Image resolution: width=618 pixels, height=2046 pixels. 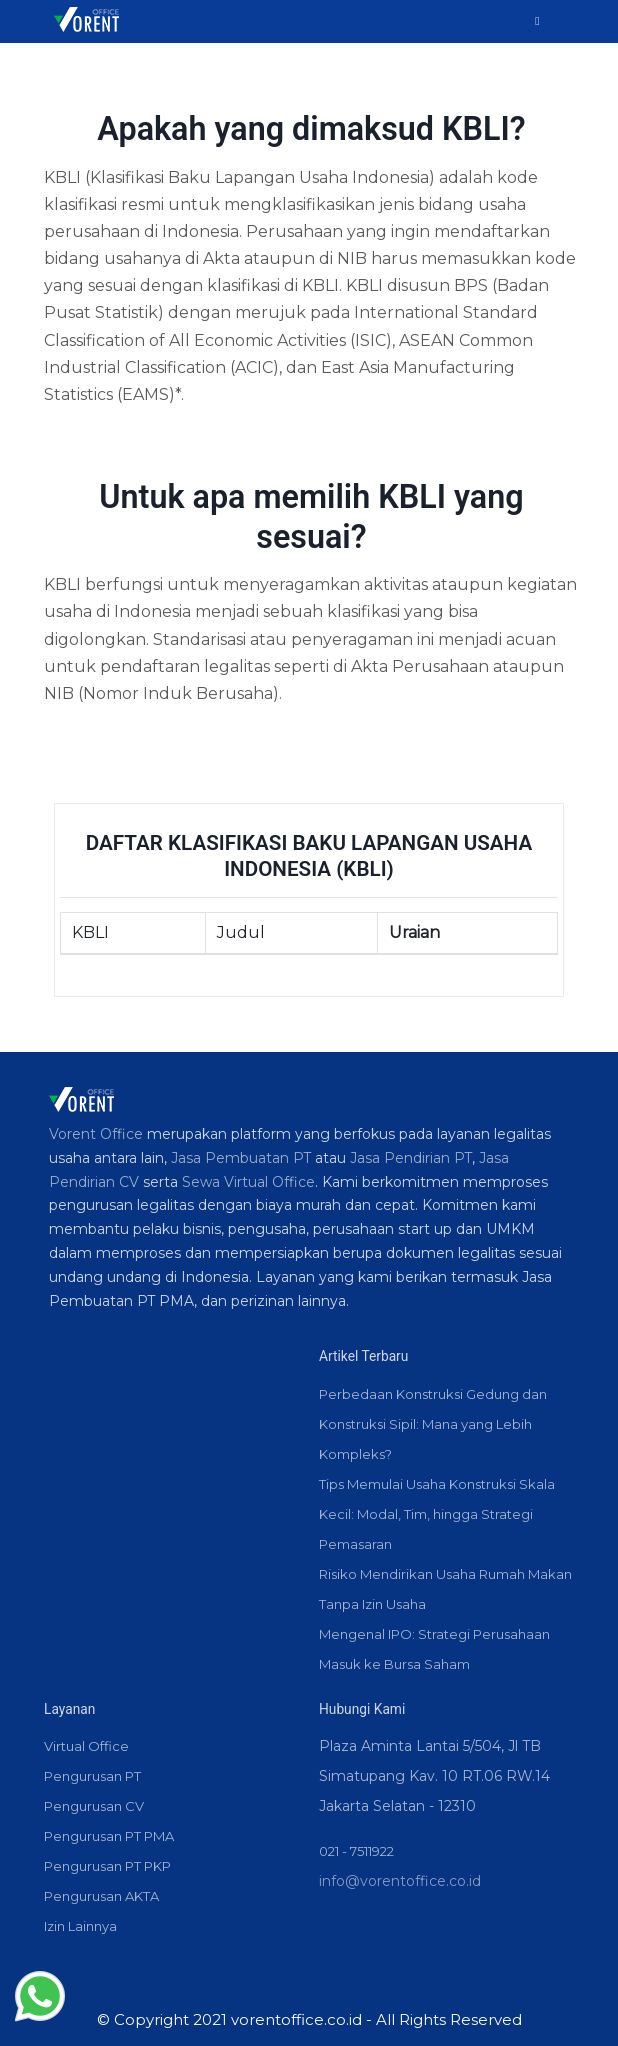 What do you see at coordinates (92, 1776) in the screenshot?
I see `Pengurusan PT` at bounding box center [92, 1776].